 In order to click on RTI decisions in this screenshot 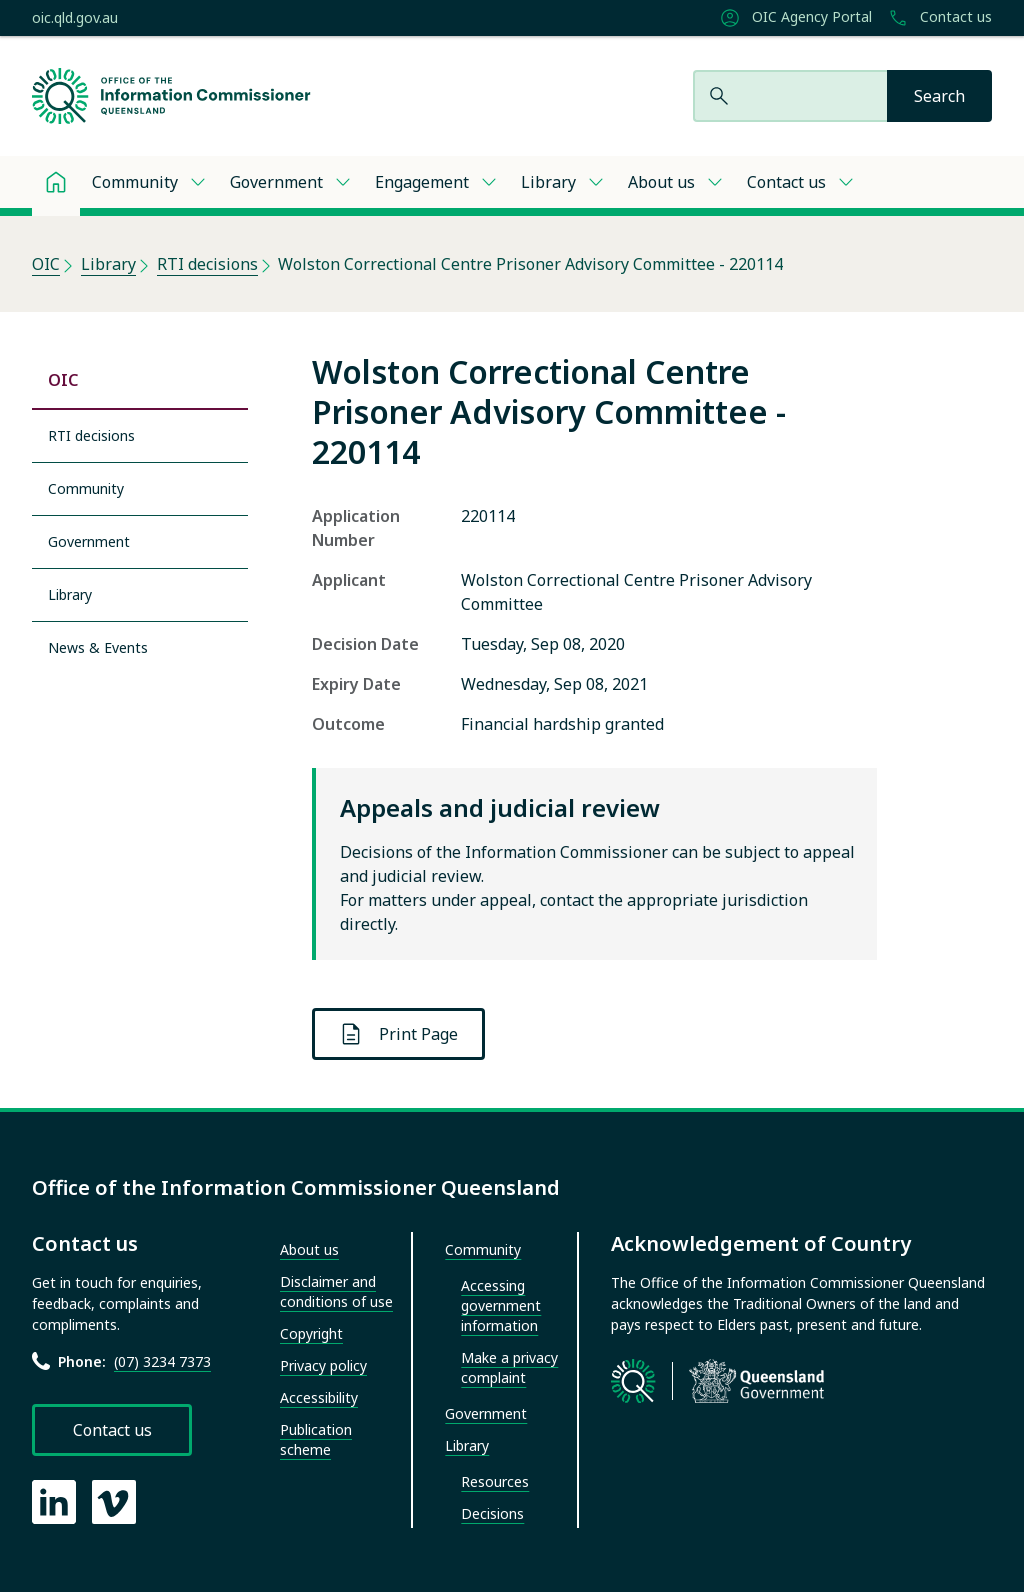, I will do `click(207, 264)`.